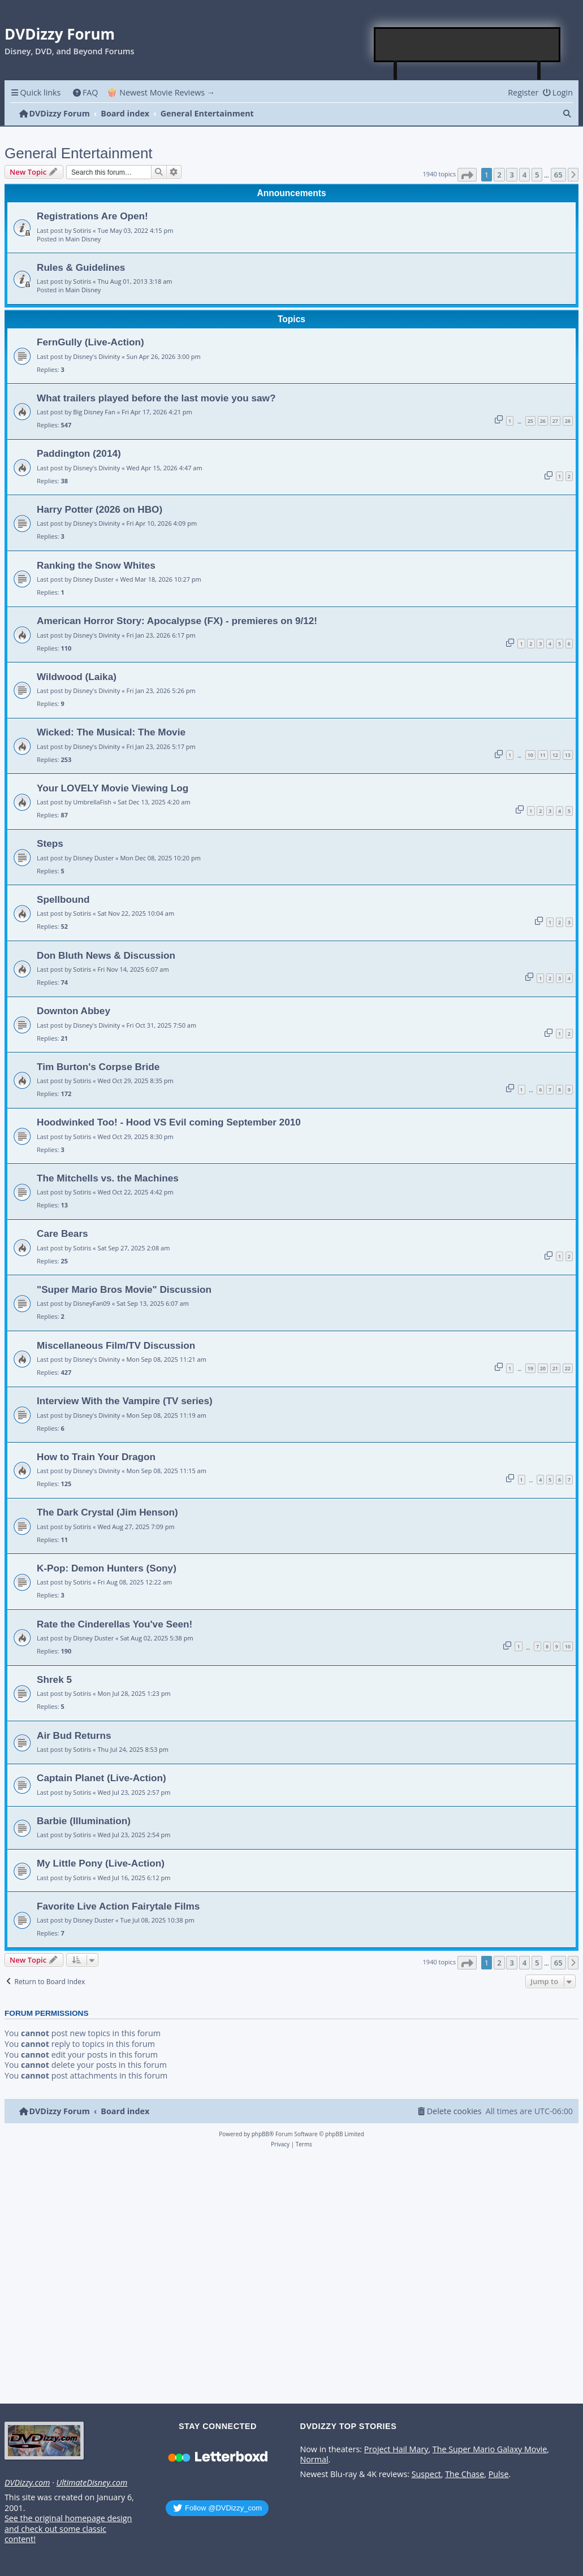  Describe the element at coordinates (543, 755) in the screenshot. I see `11` at that location.